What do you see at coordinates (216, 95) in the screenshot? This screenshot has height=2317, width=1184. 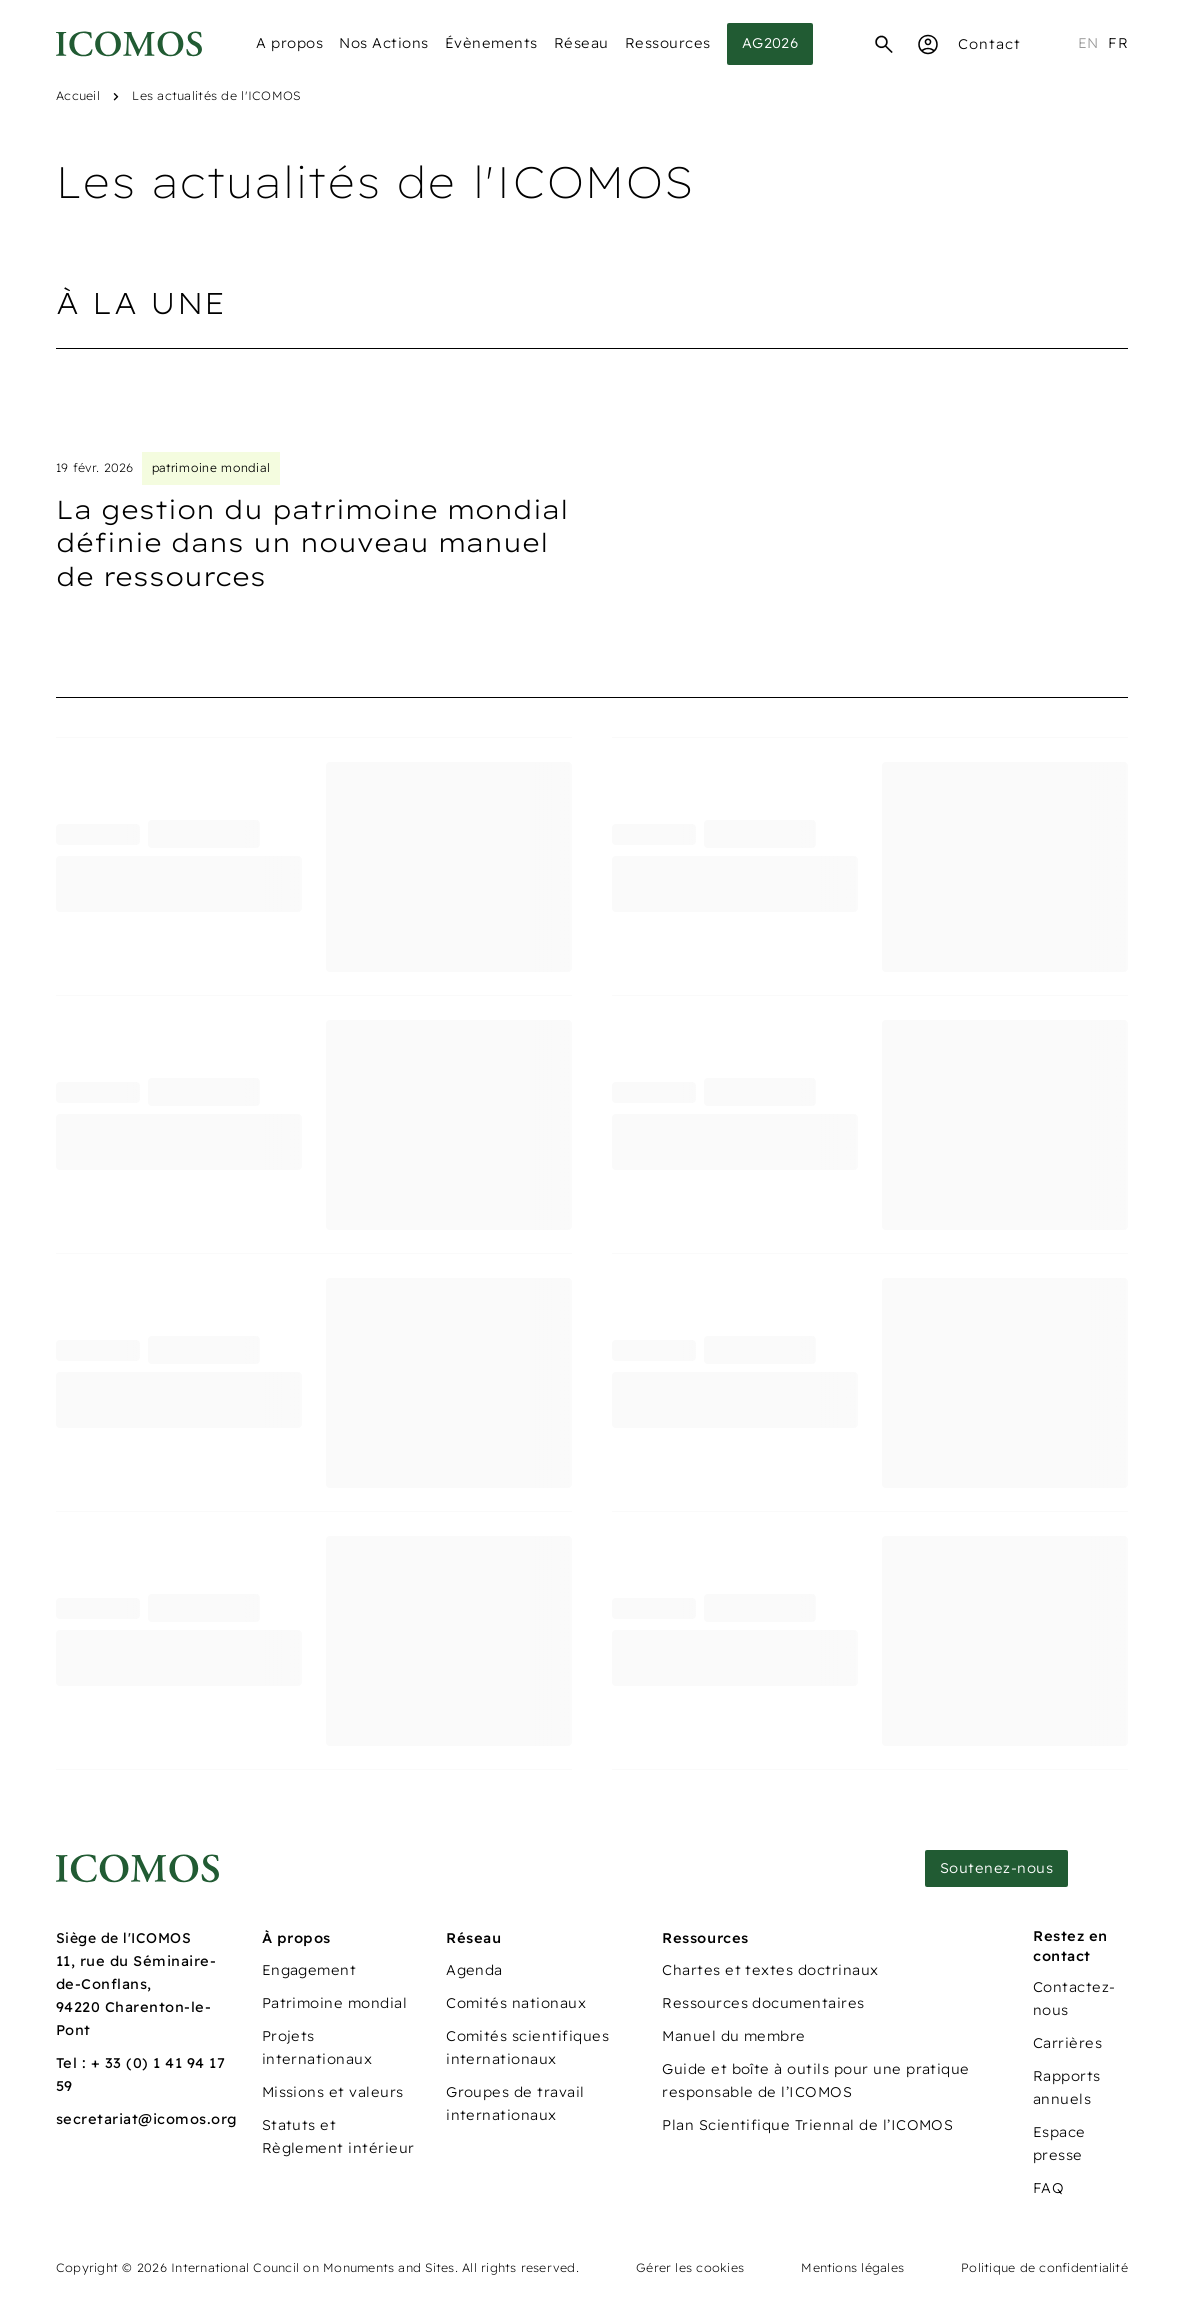 I see `Les actualités de l'ICOMOS` at bounding box center [216, 95].